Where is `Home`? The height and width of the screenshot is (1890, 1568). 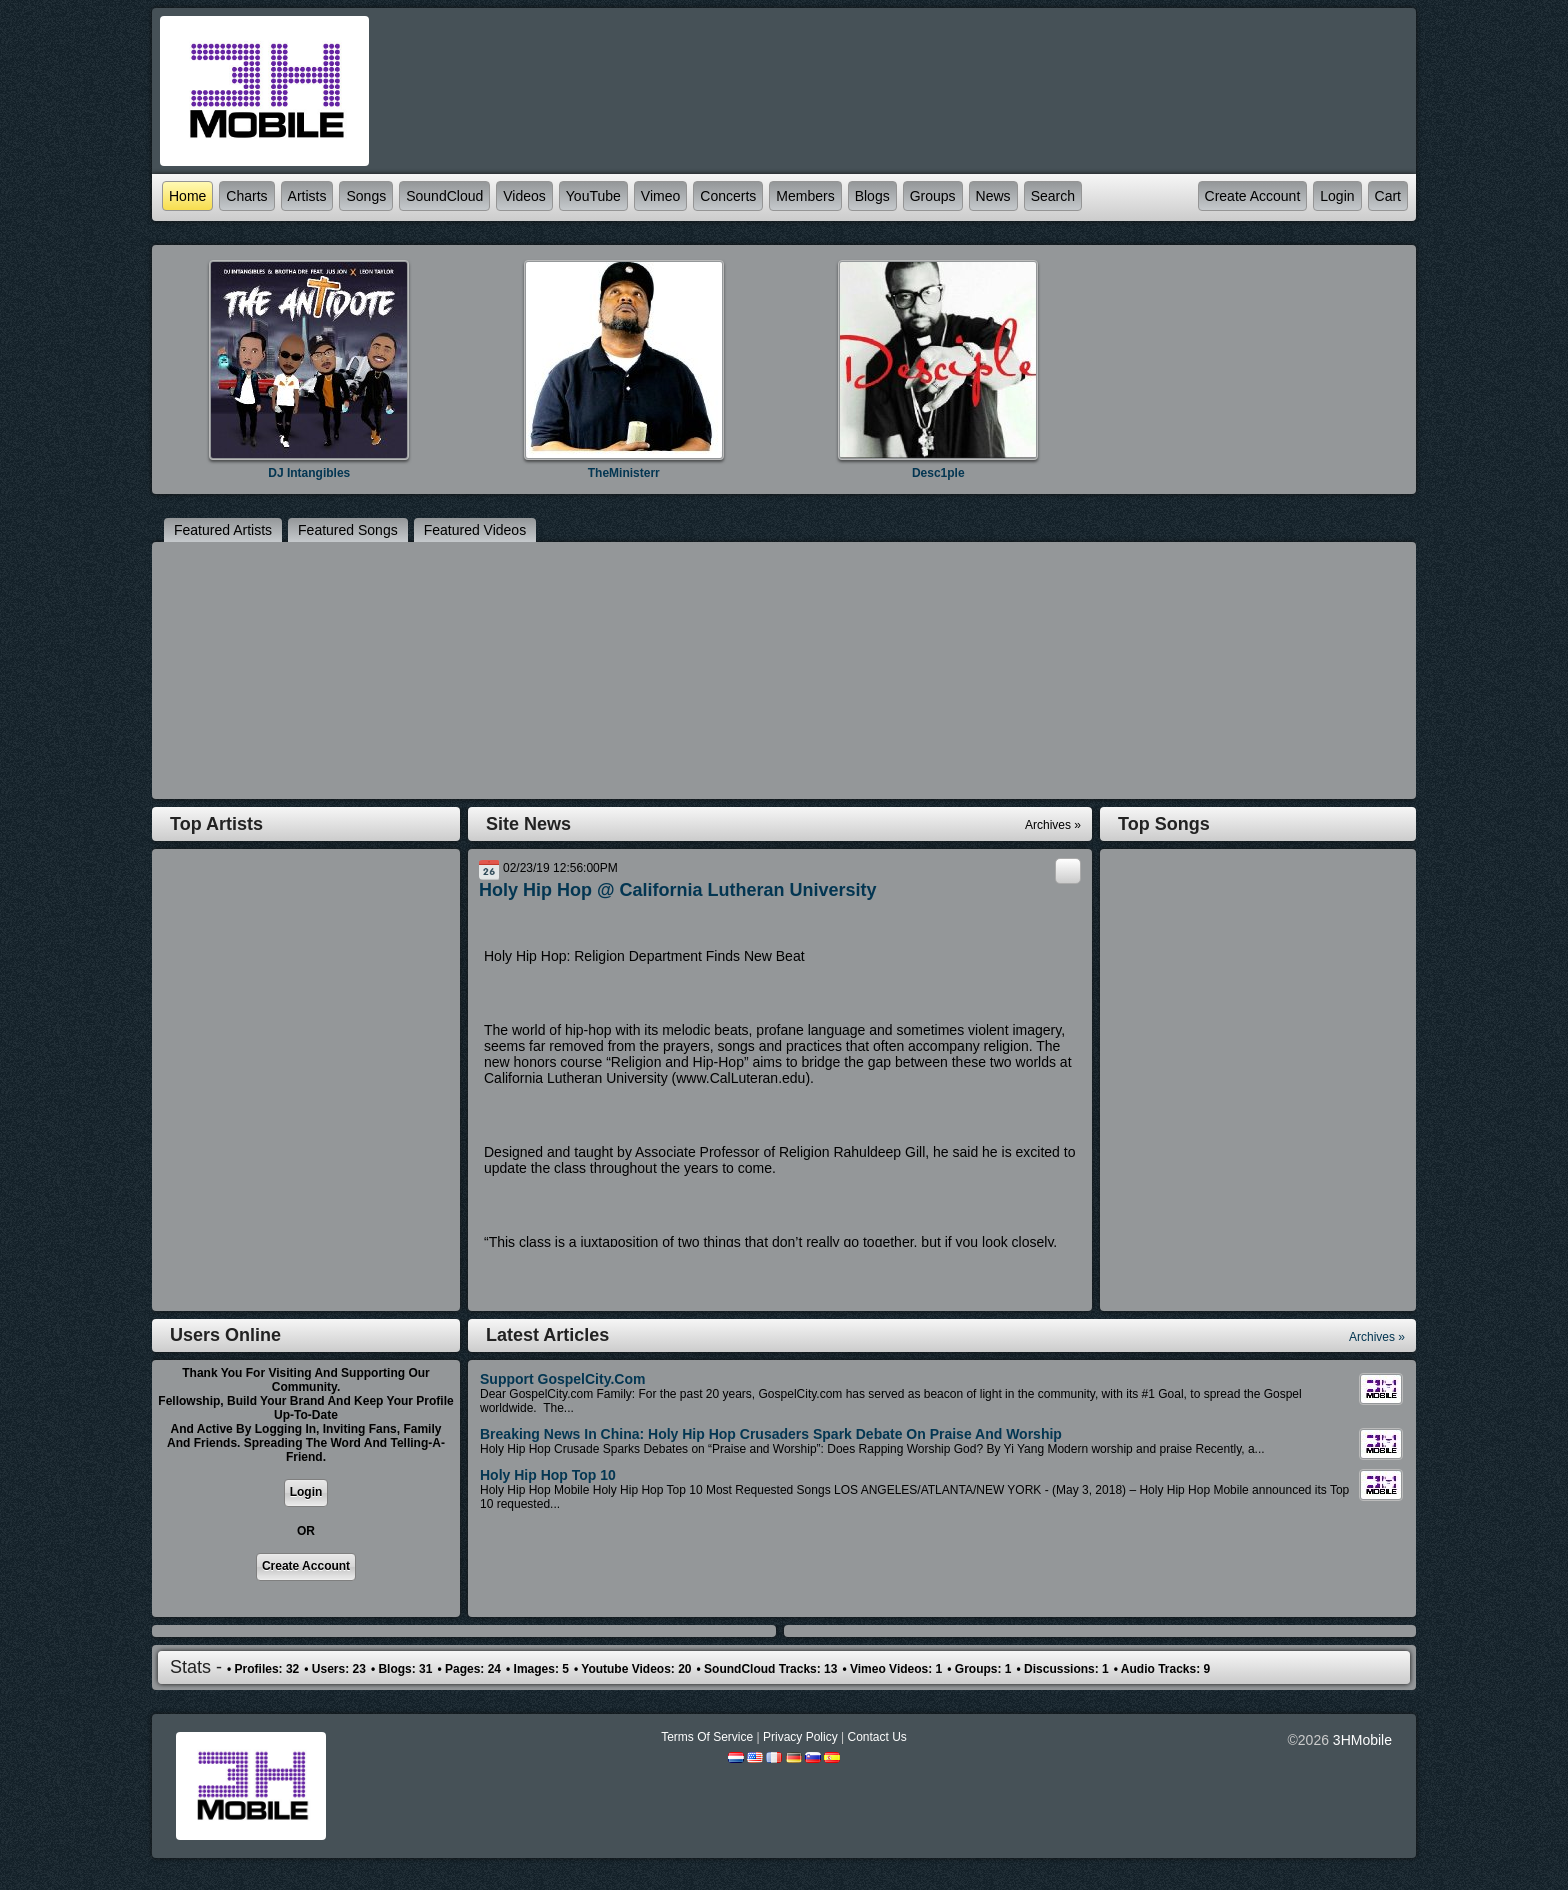 Home is located at coordinates (187, 196).